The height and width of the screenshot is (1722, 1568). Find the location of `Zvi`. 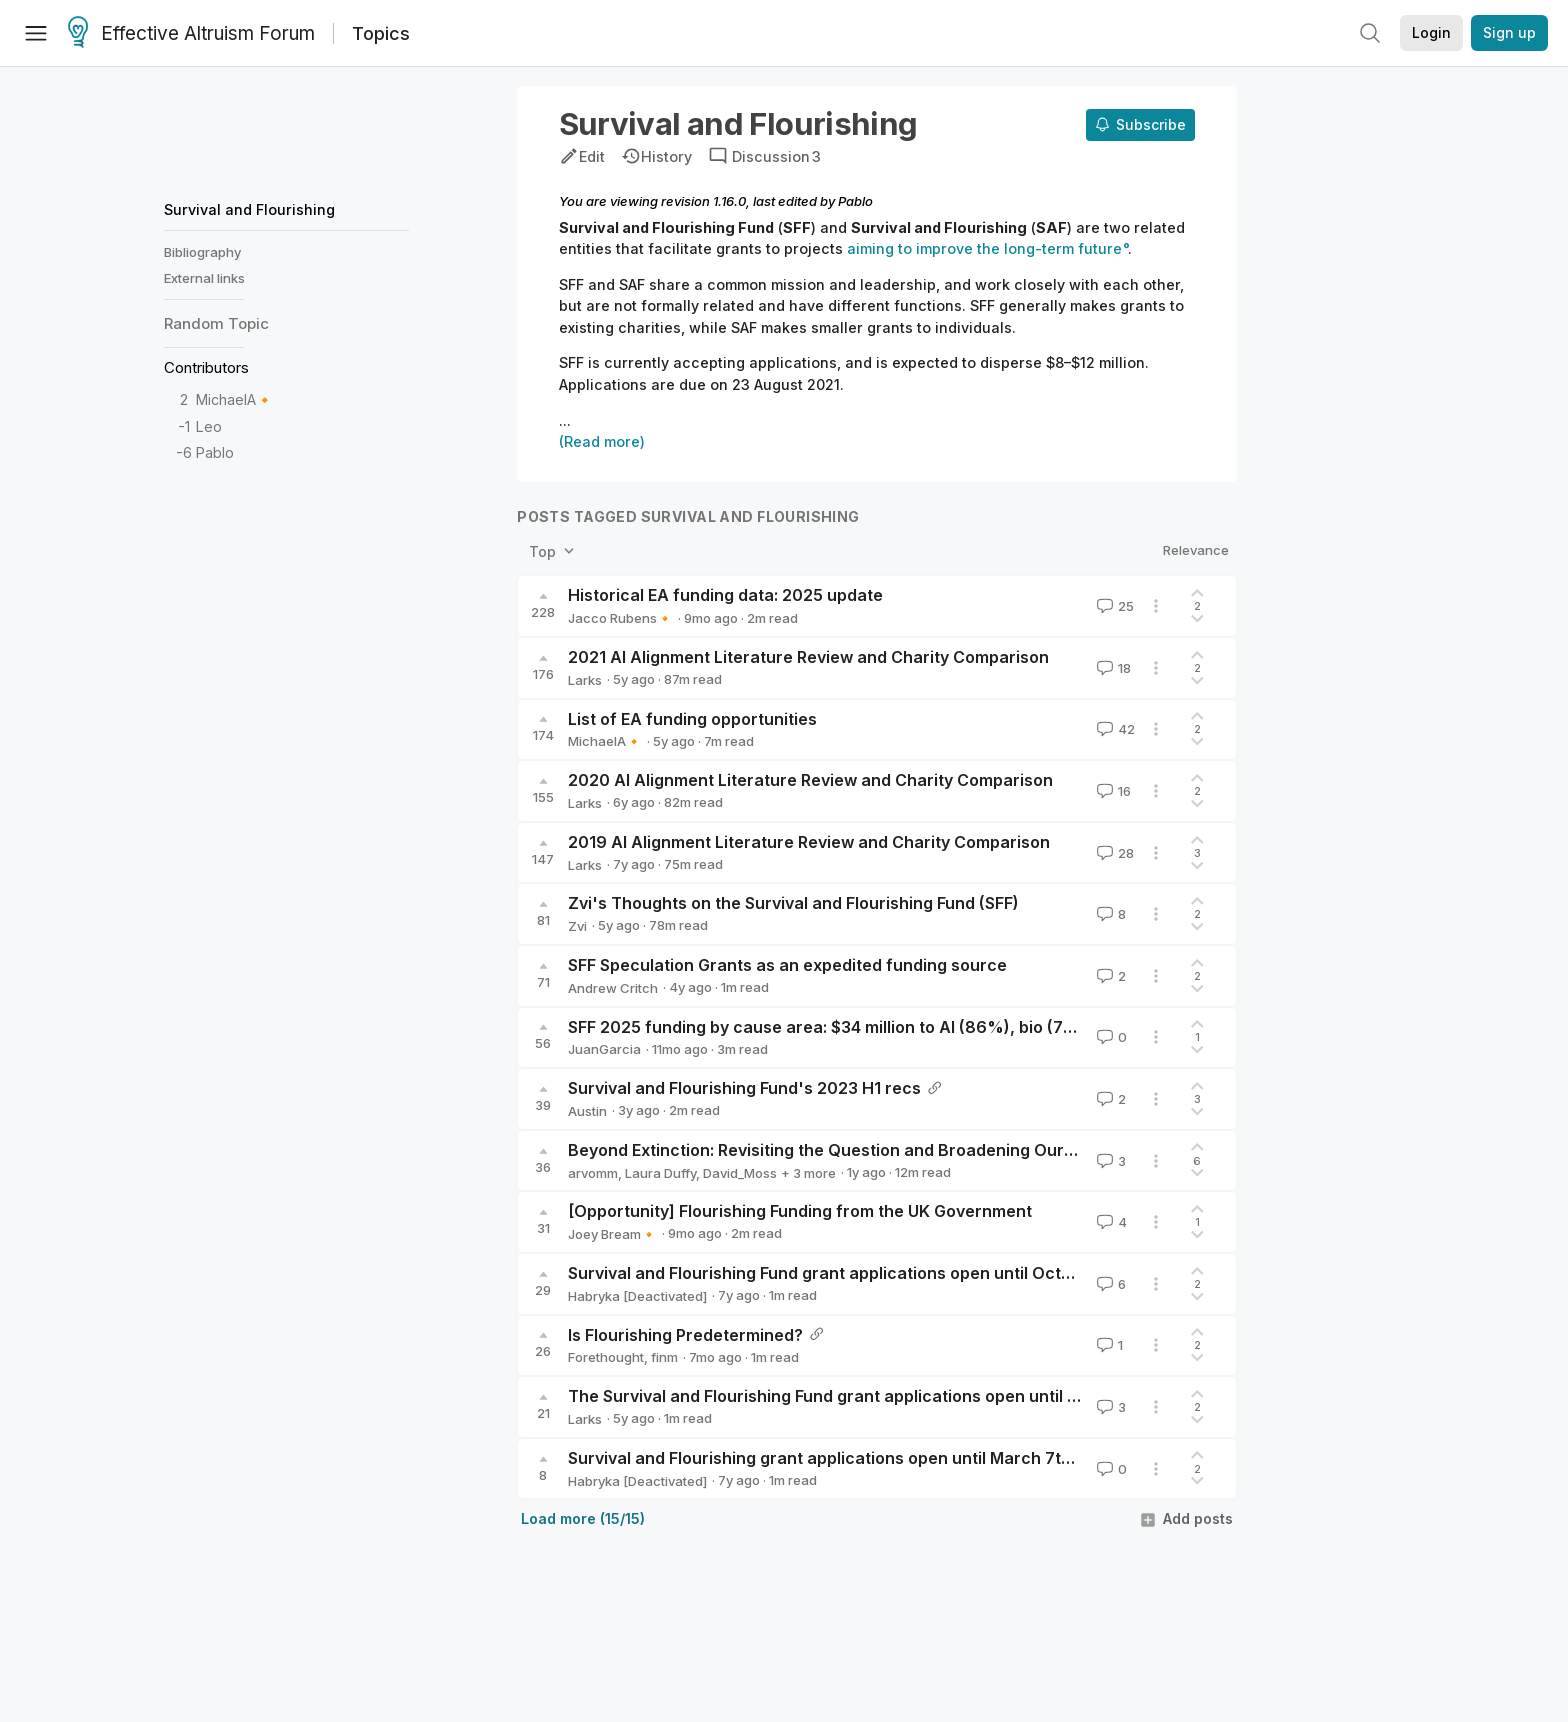

Zvi is located at coordinates (577, 926).